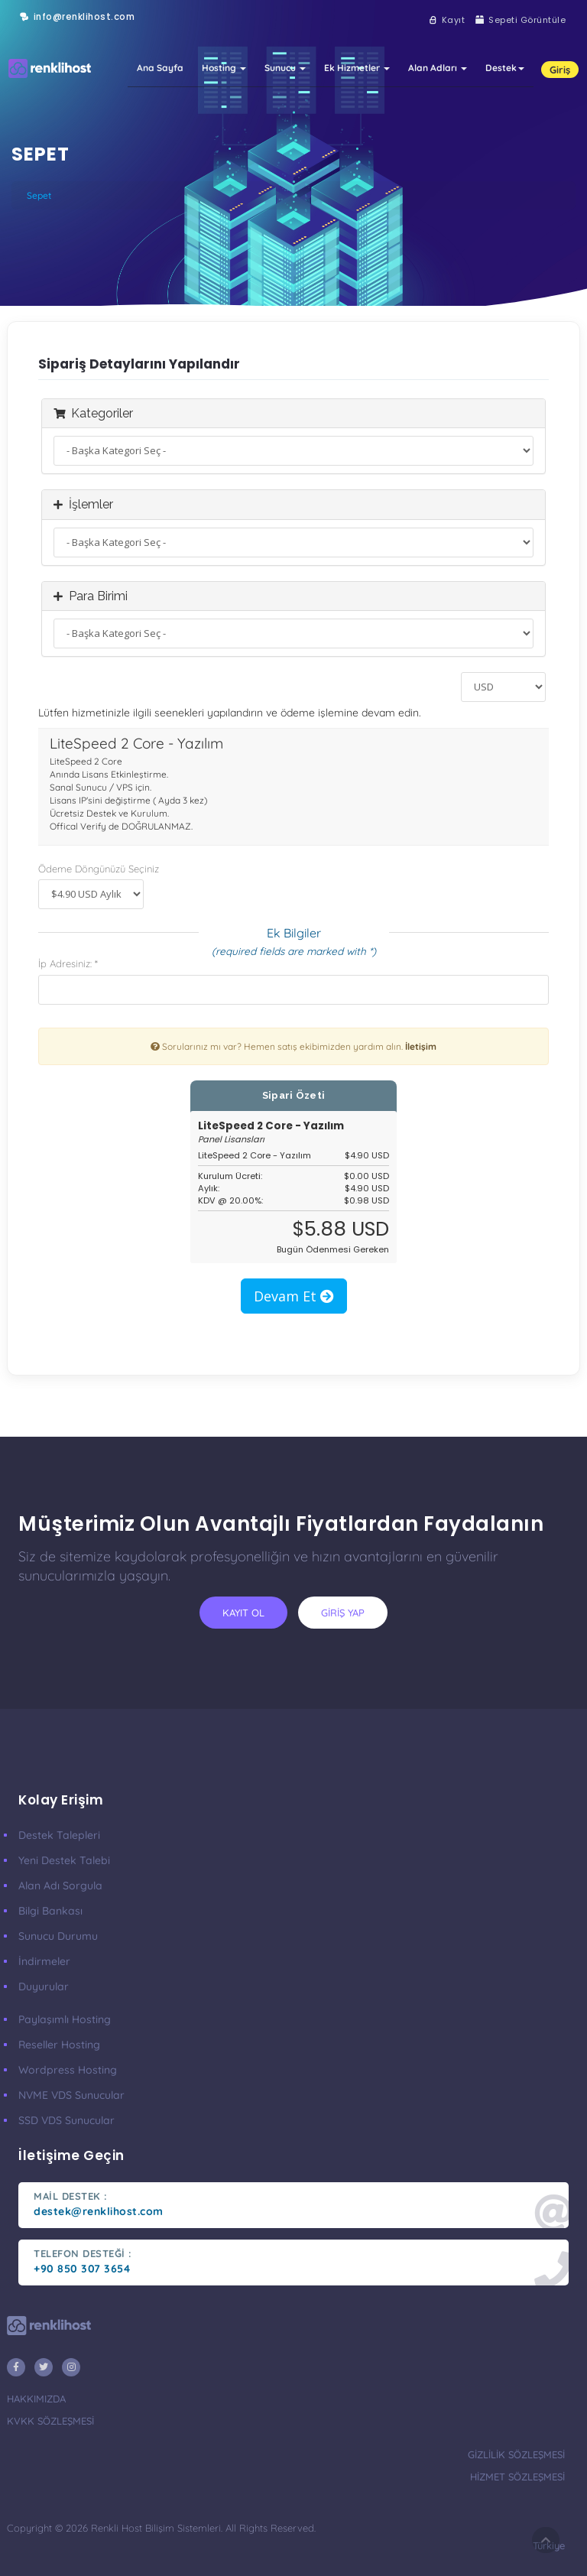 The width and height of the screenshot is (587, 2576). What do you see at coordinates (59, 1835) in the screenshot?
I see `Destek Talepleri` at bounding box center [59, 1835].